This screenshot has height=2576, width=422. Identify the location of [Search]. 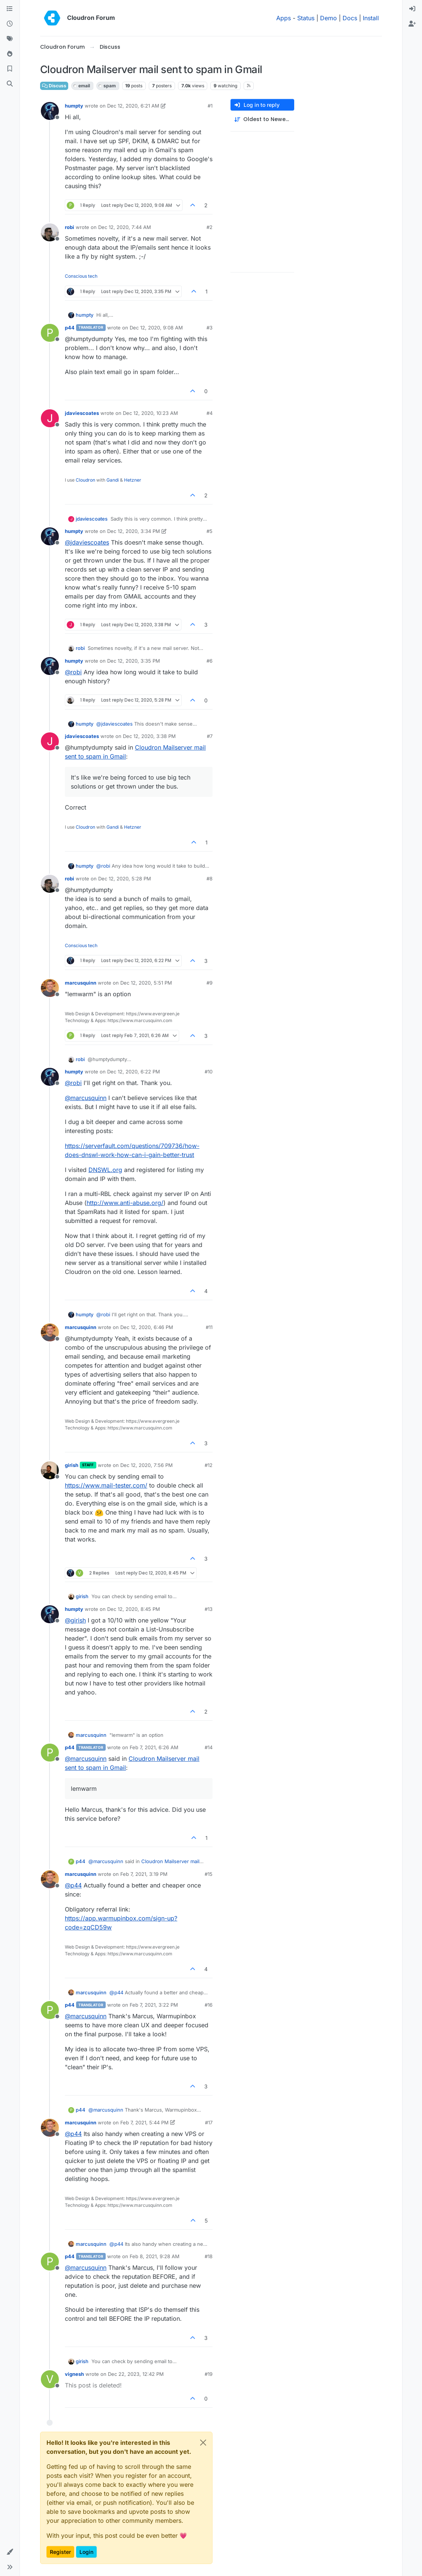
(9, 84).